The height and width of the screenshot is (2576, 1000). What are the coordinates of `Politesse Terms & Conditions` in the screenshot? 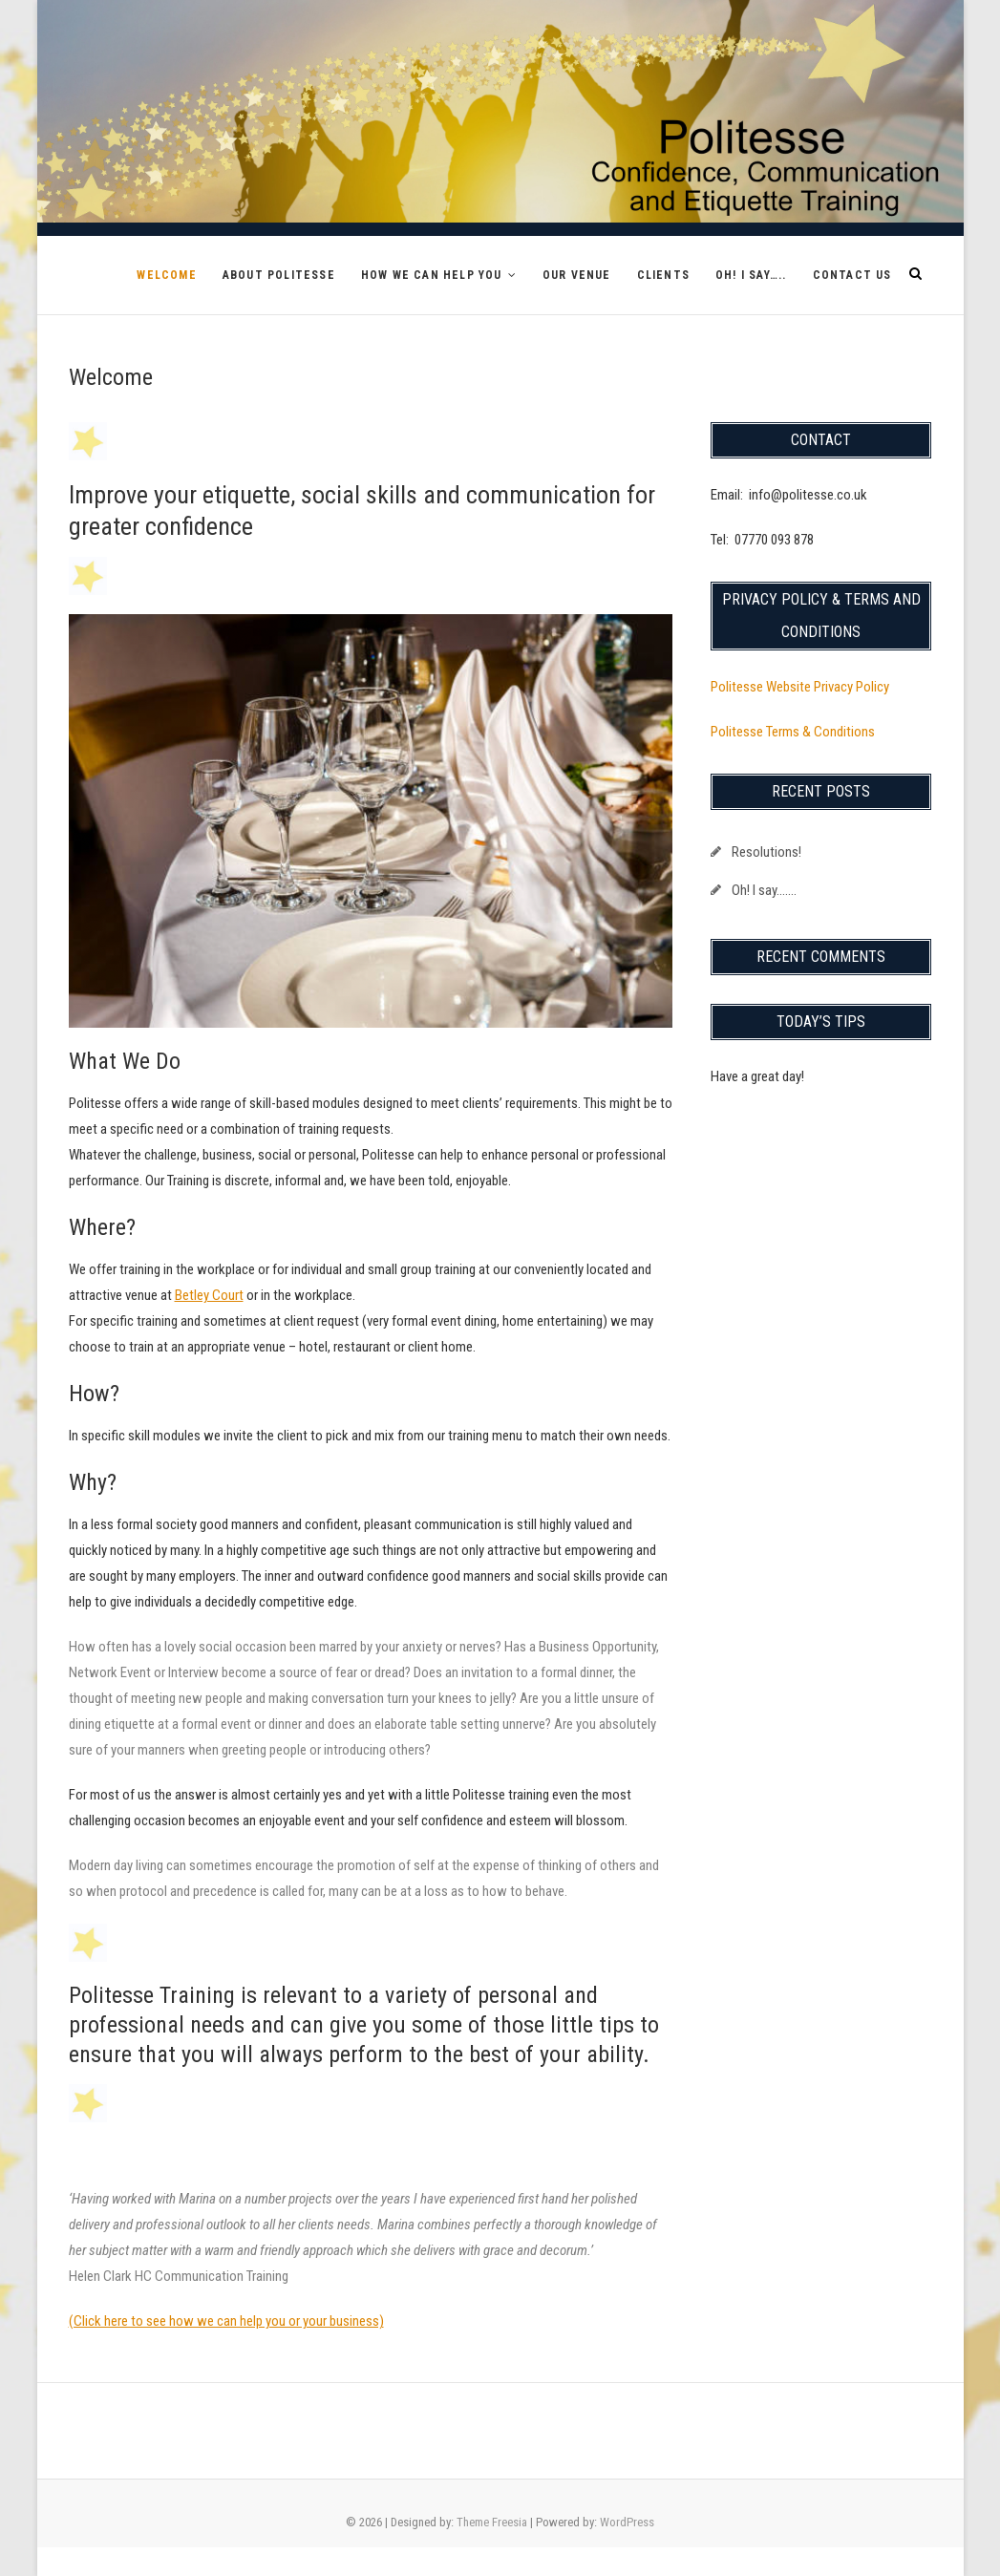 It's located at (793, 731).